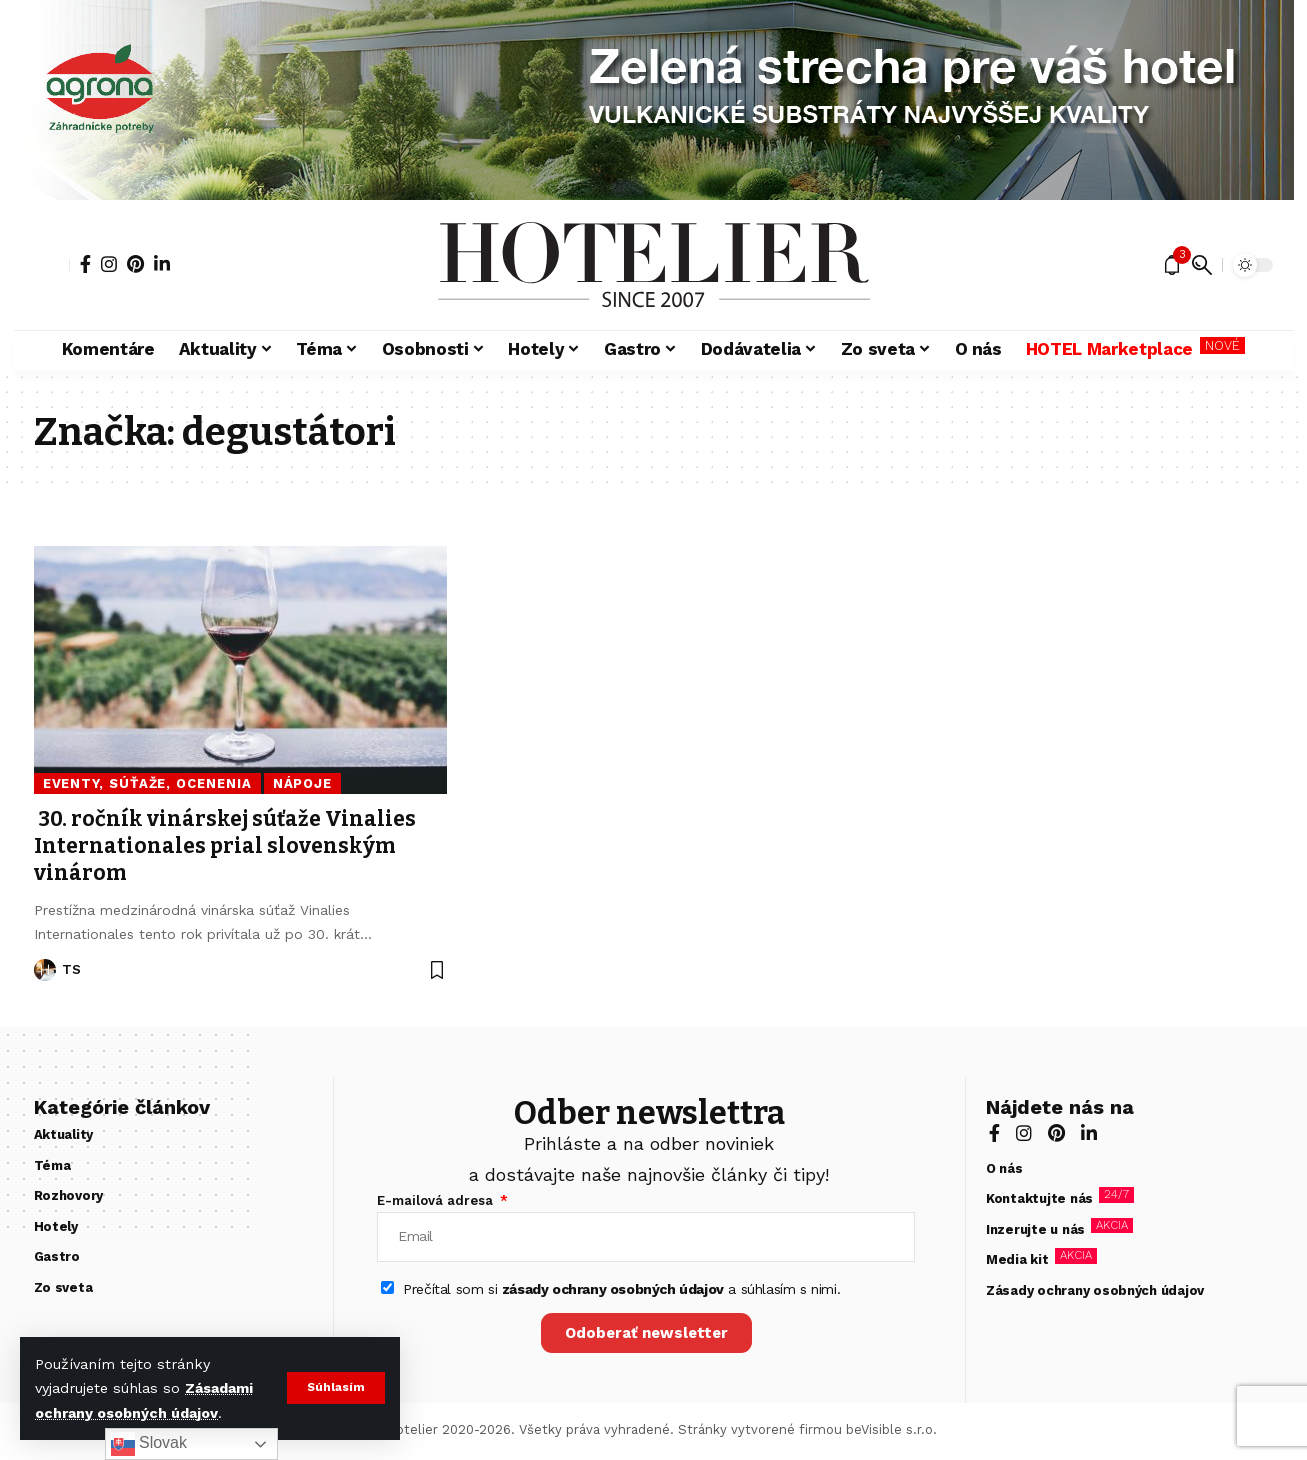 The image size is (1307, 1460). I want to click on [Visit posts by TS], so click(45, 970).